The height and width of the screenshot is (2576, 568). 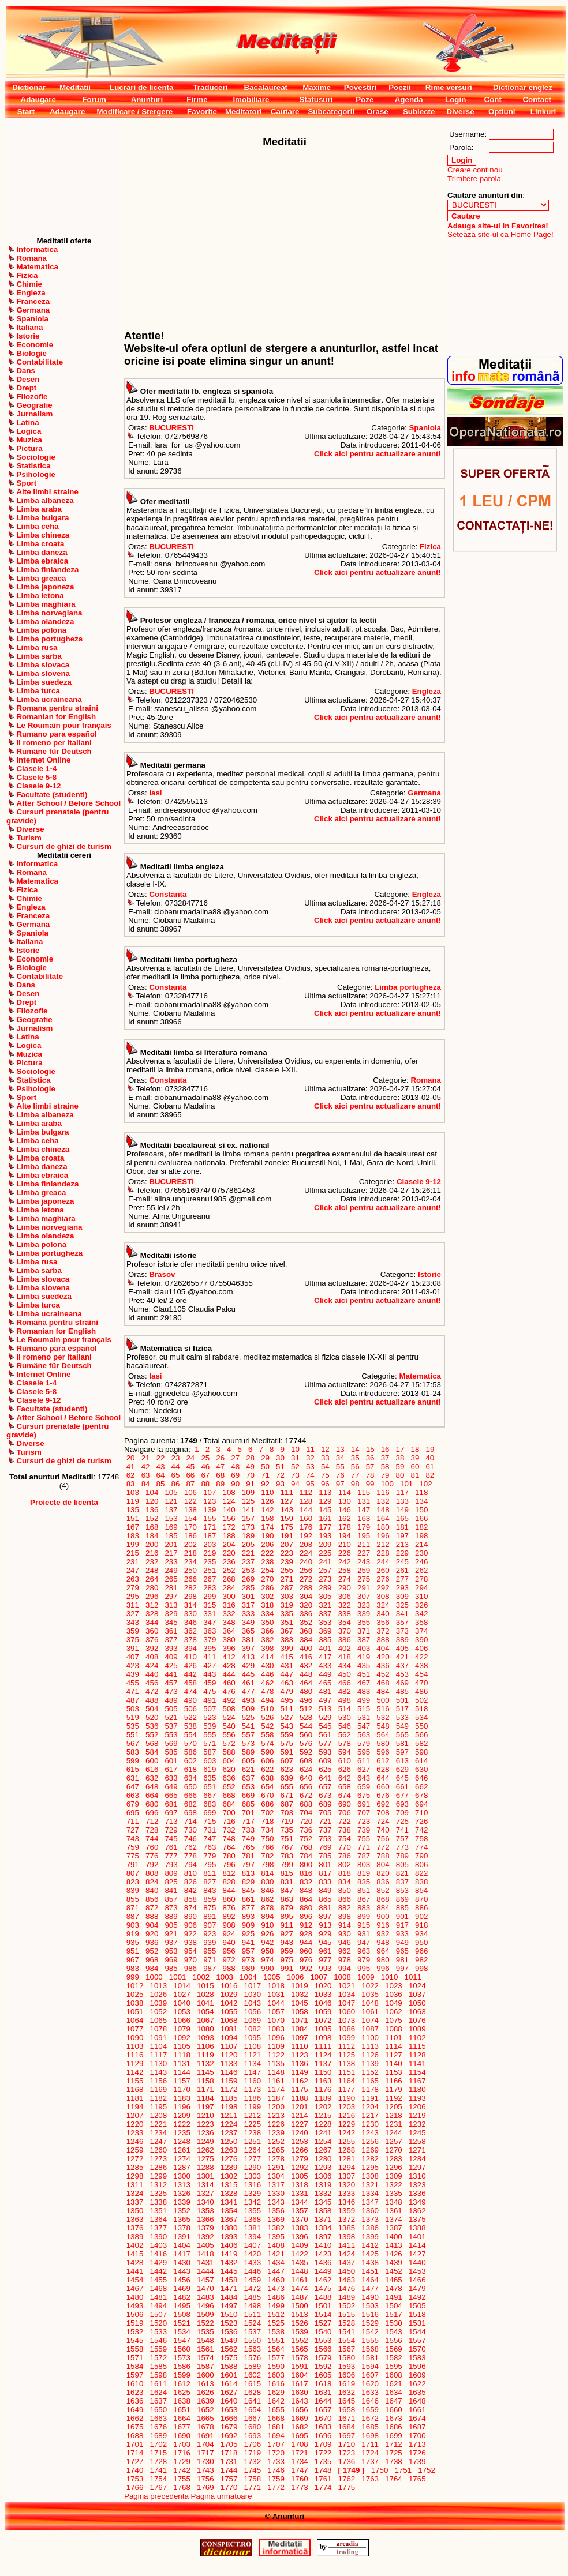 What do you see at coordinates (421, 1942) in the screenshot?
I see `950` at bounding box center [421, 1942].